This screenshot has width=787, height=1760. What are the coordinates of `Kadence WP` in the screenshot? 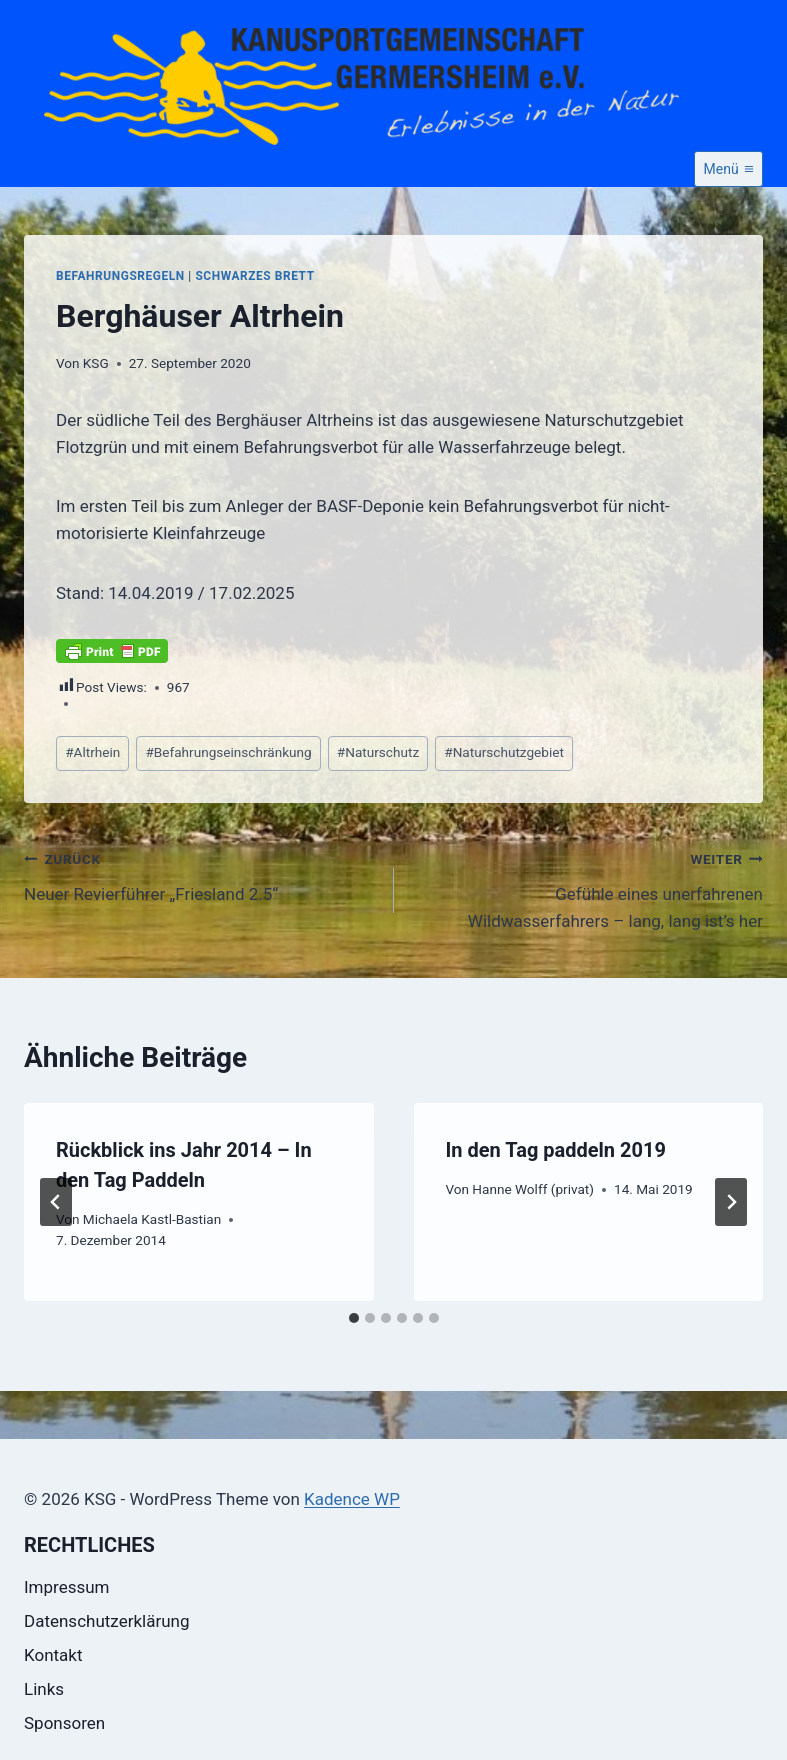 It's located at (352, 1499).